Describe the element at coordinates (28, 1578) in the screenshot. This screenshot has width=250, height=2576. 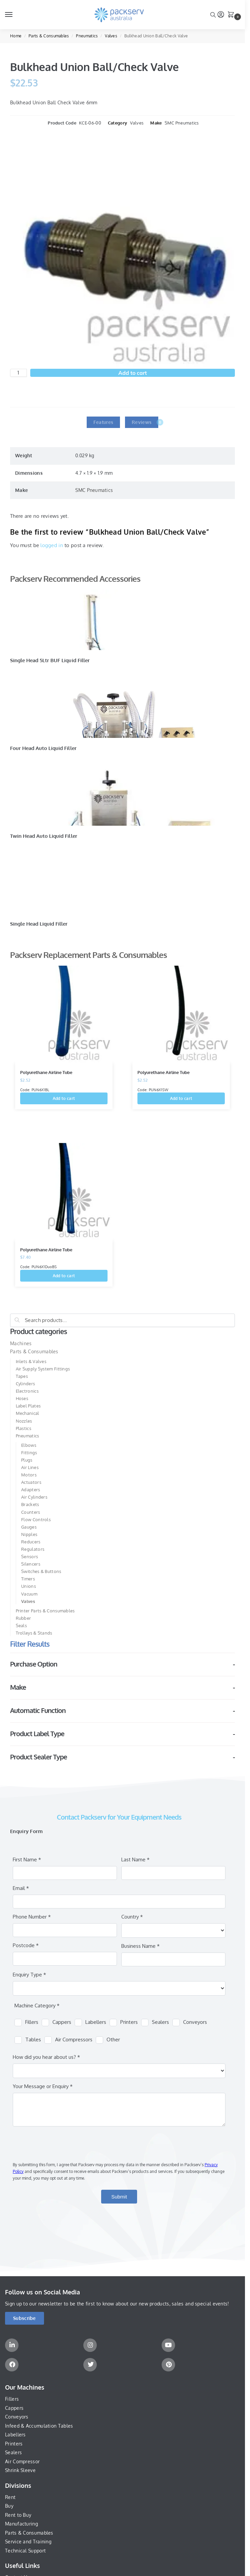
I see `Timers` at that location.